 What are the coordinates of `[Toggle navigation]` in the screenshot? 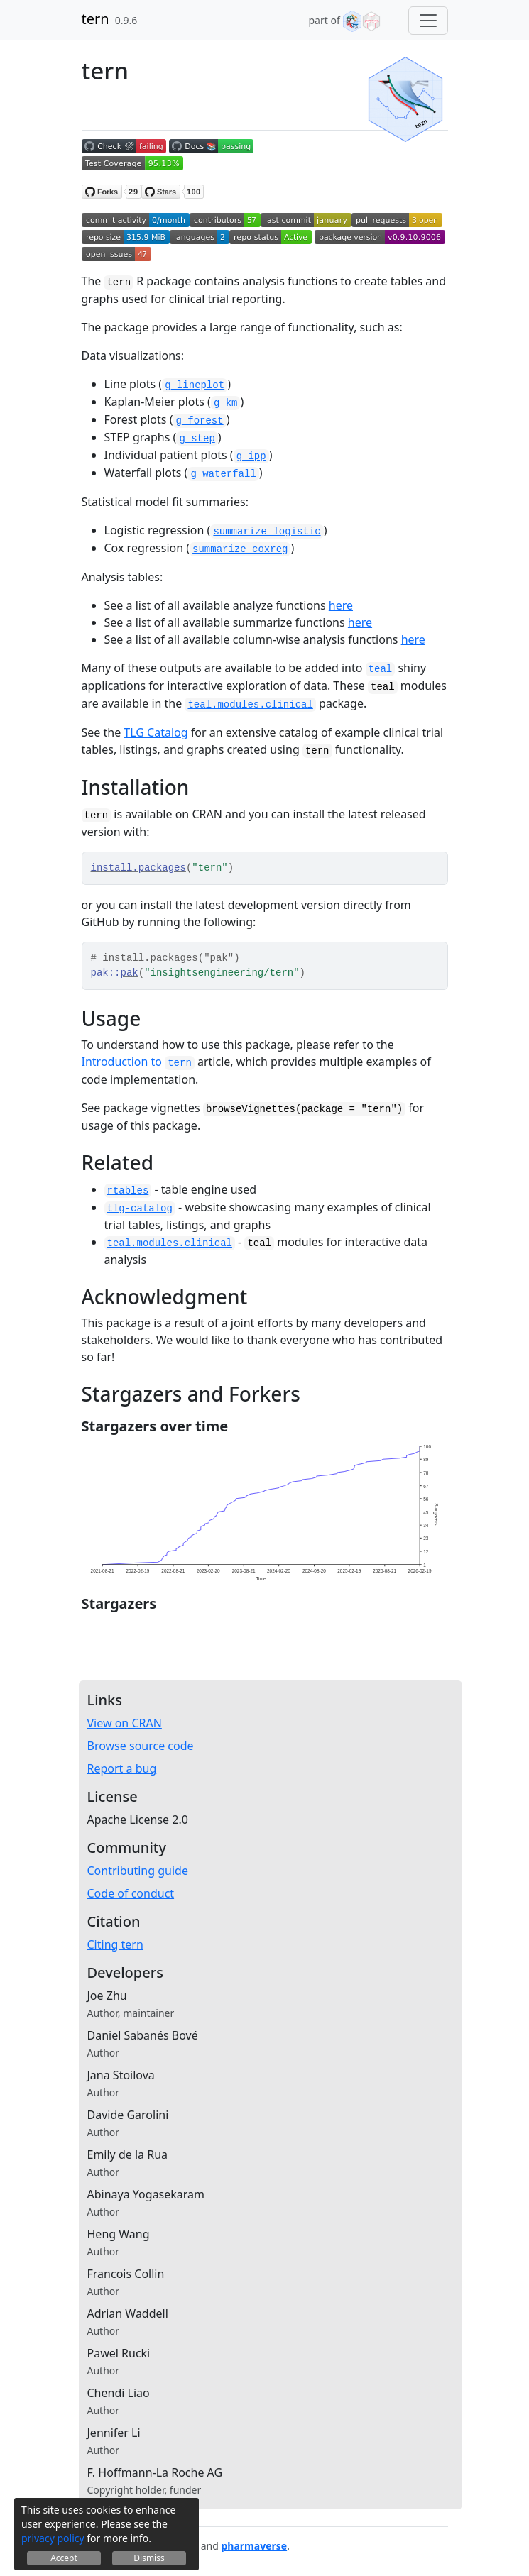 It's located at (428, 20).